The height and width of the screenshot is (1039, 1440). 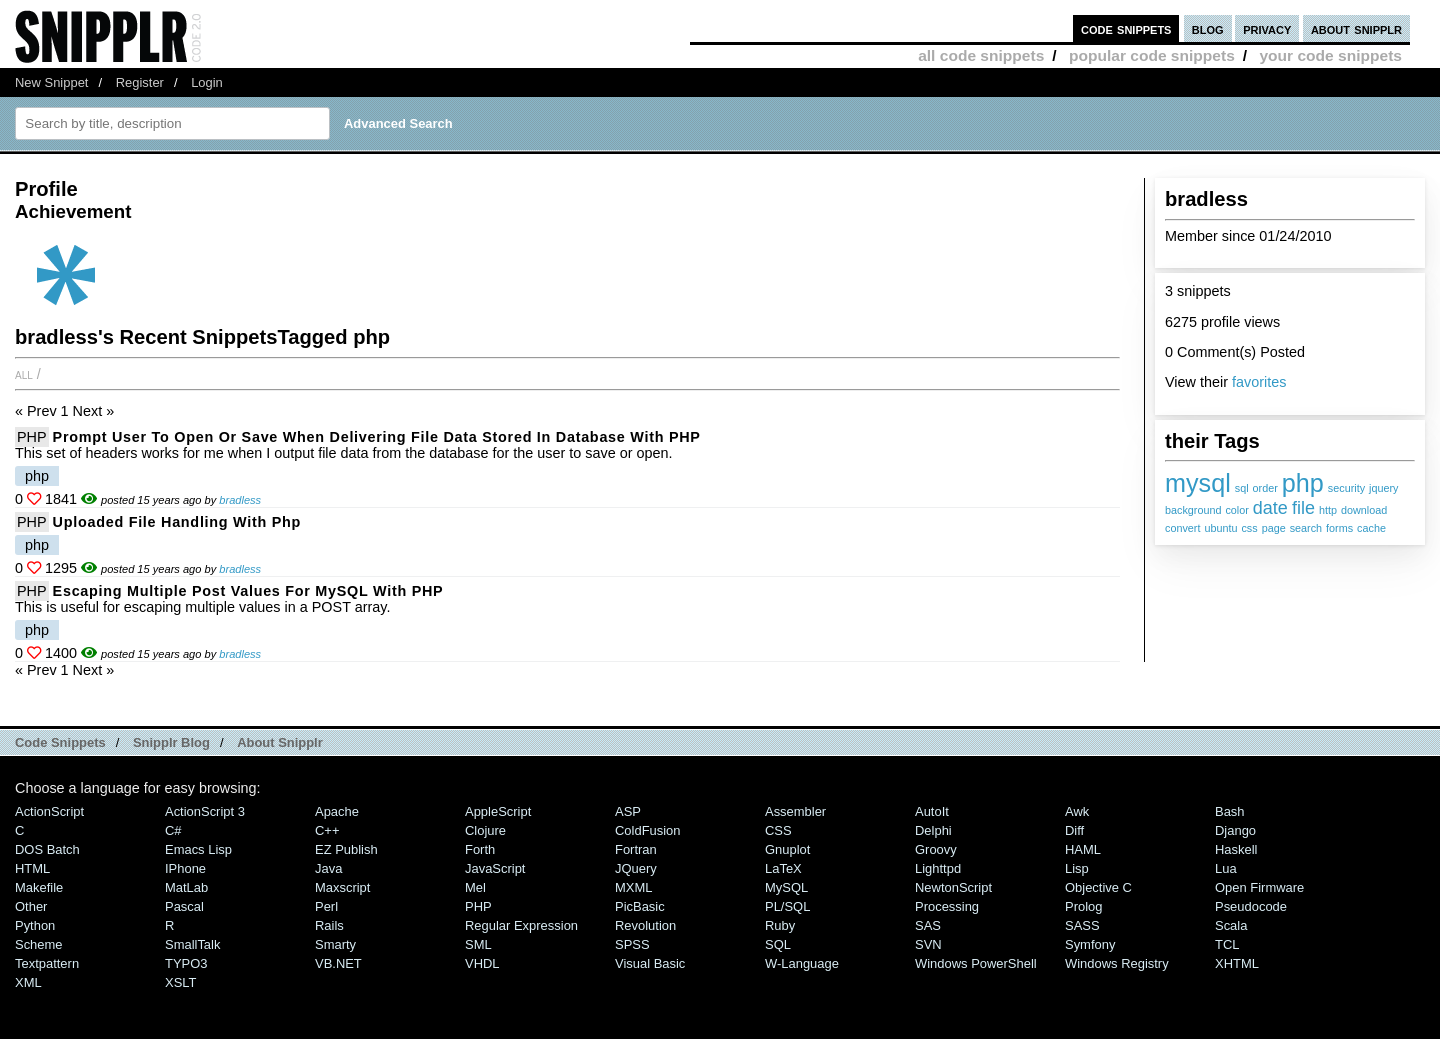 What do you see at coordinates (28, 982) in the screenshot?
I see `XML` at bounding box center [28, 982].